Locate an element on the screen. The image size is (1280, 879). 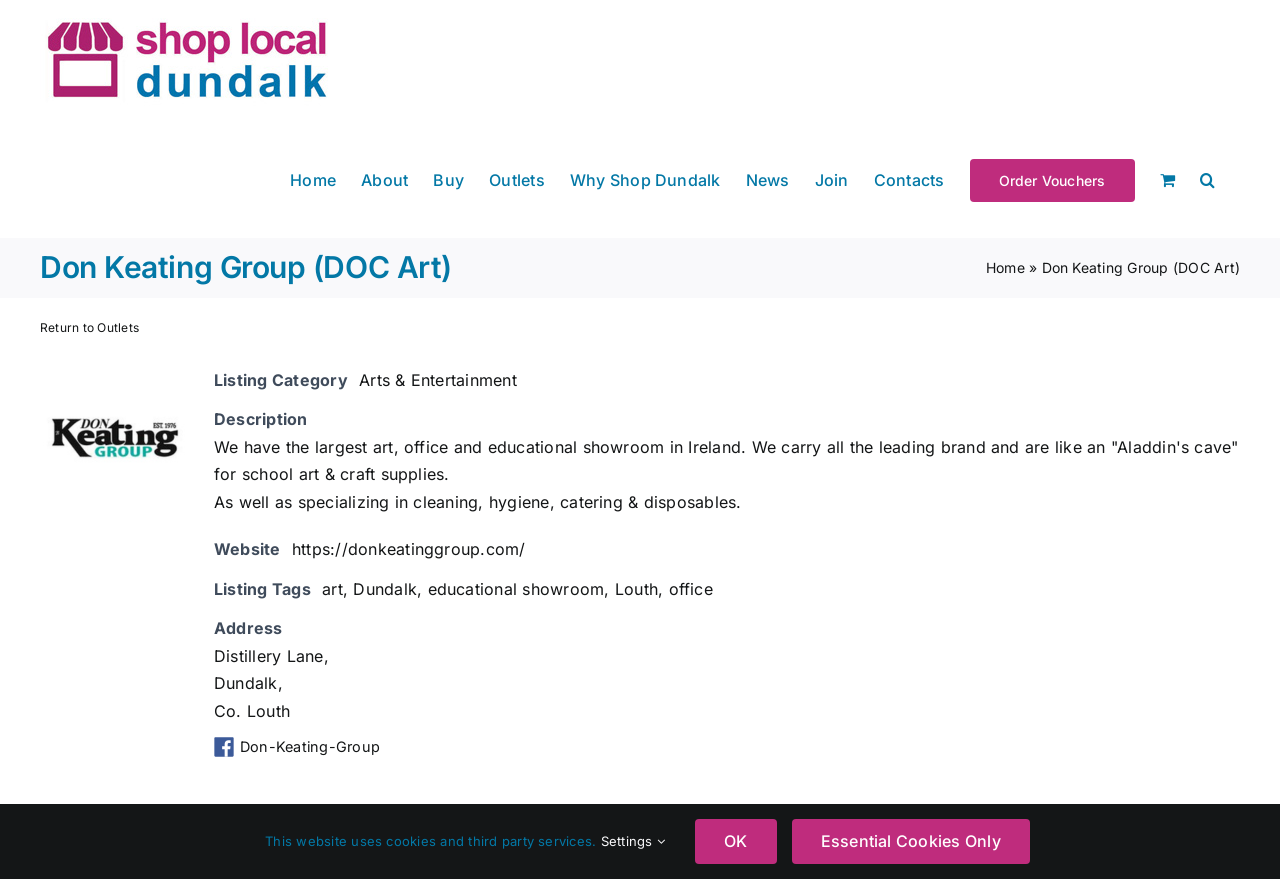
[button] is located at coordinates (1207, 178).